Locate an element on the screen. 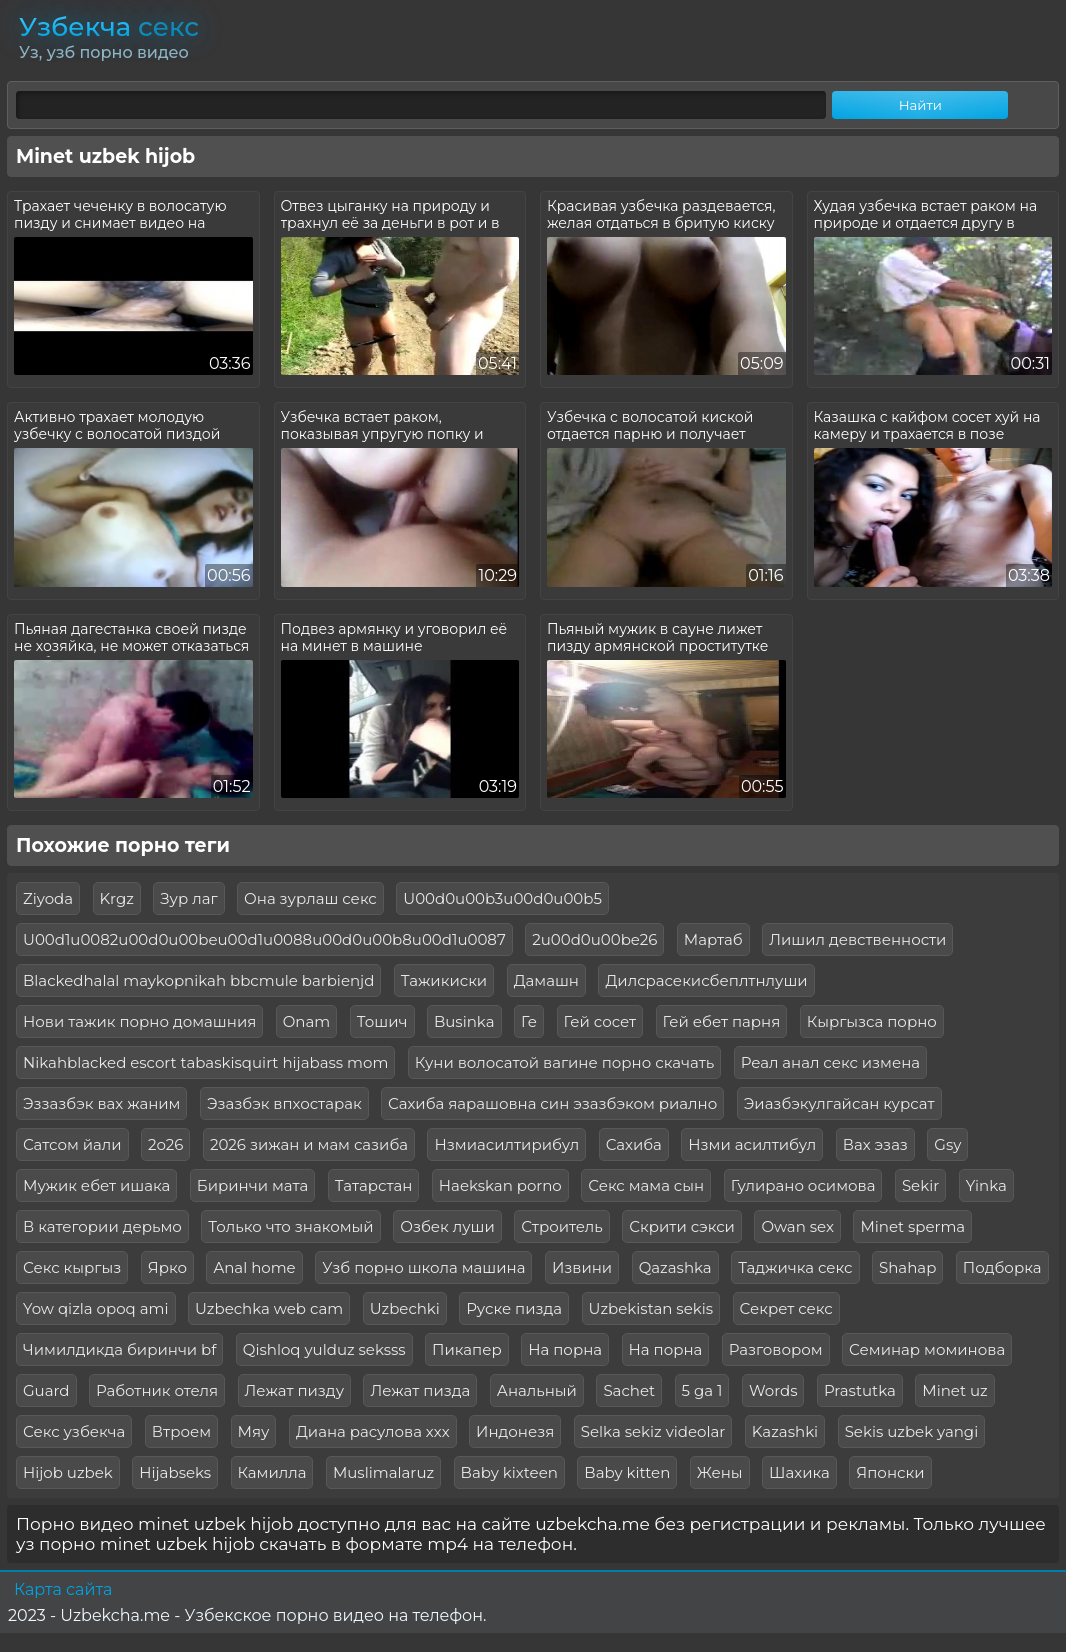 Image resolution: width=1066 pixels, height=1652 pixels. Gsy is located at coordinates (947, 1144).